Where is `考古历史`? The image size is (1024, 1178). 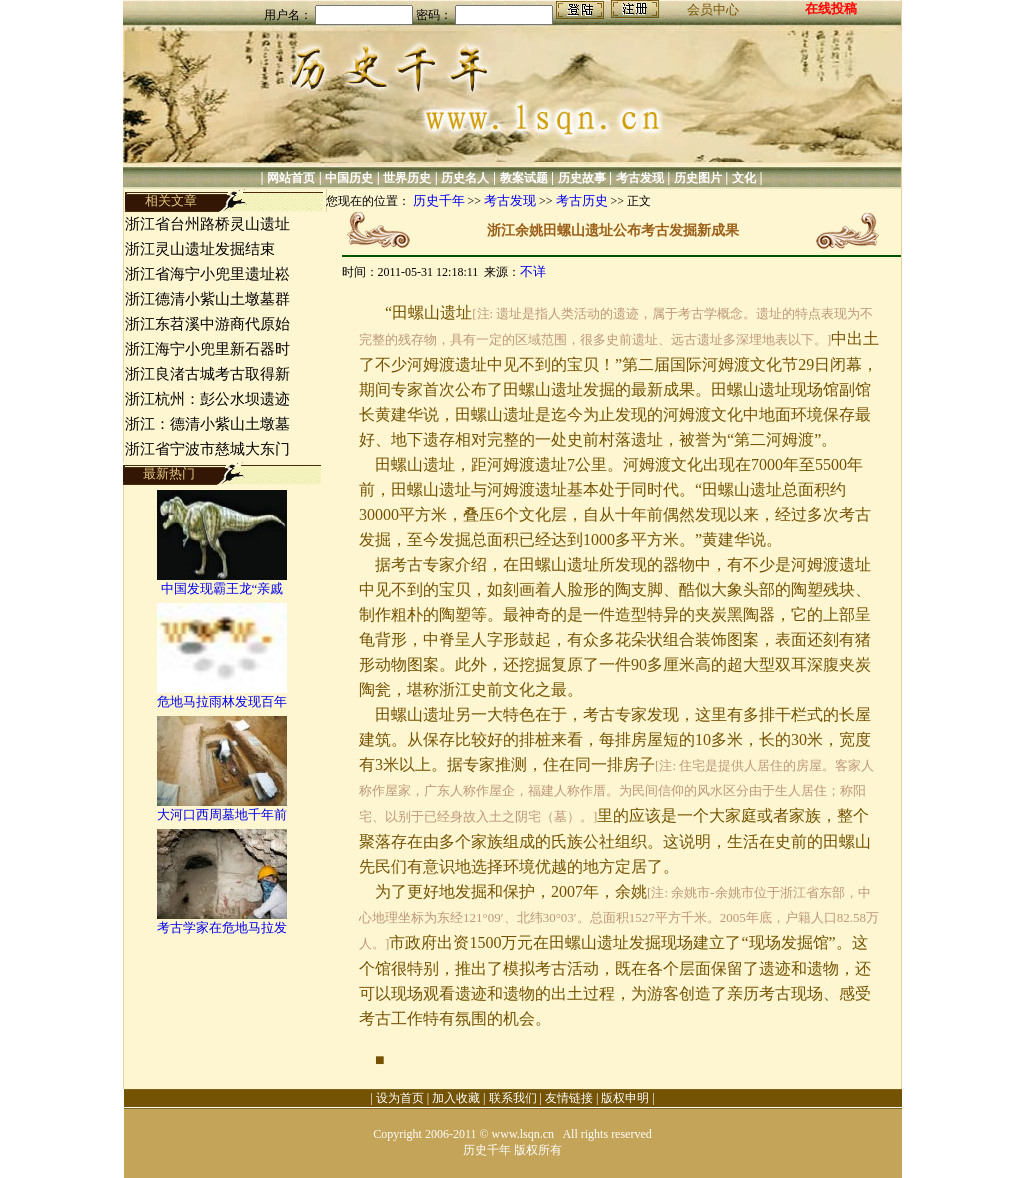
考古历史 is located at coordinates (582, 200).